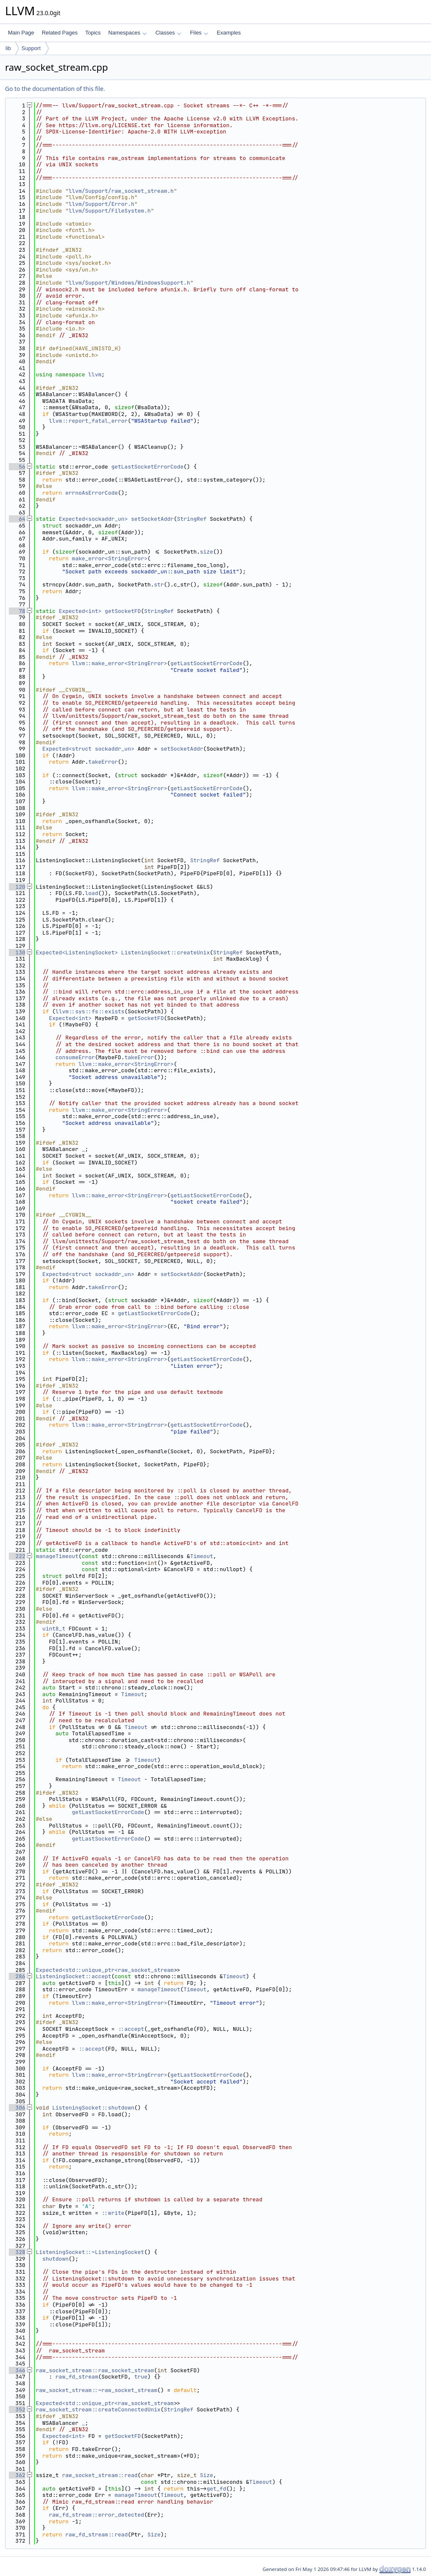  I want to click on 346, so click(17, 2370).